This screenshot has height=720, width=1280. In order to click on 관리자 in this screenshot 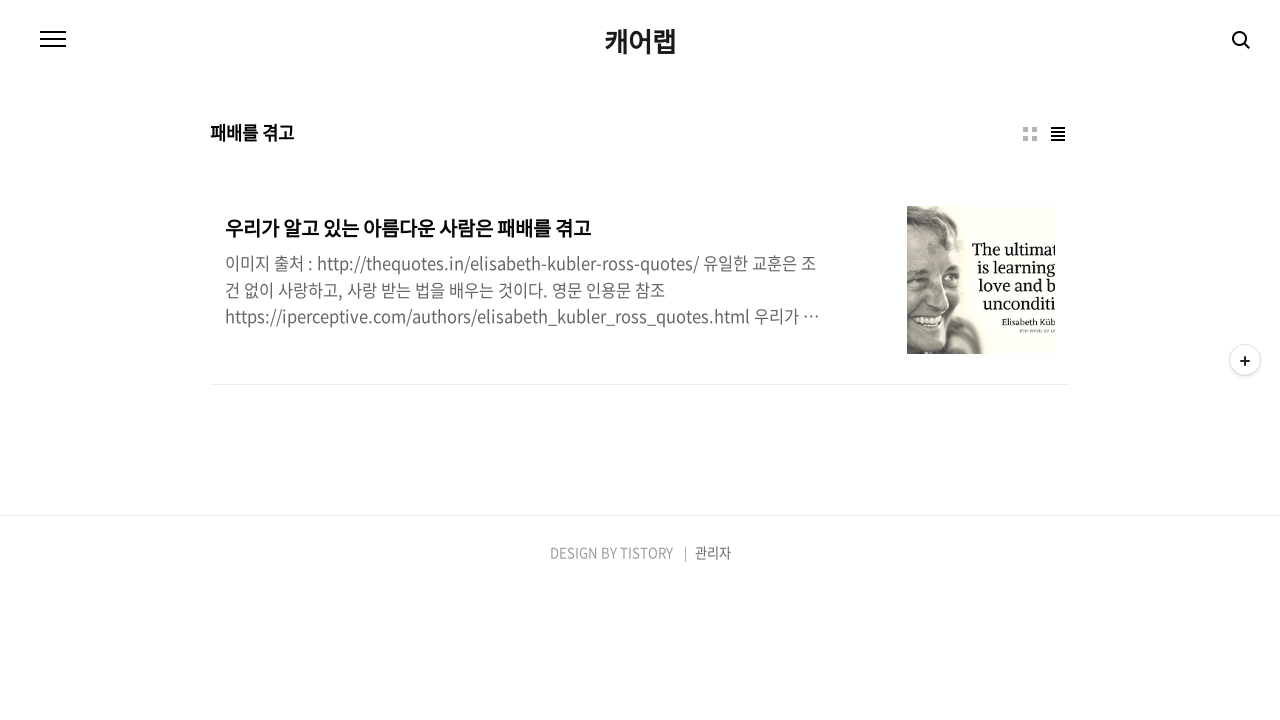, I will do `click(713, 552)`.